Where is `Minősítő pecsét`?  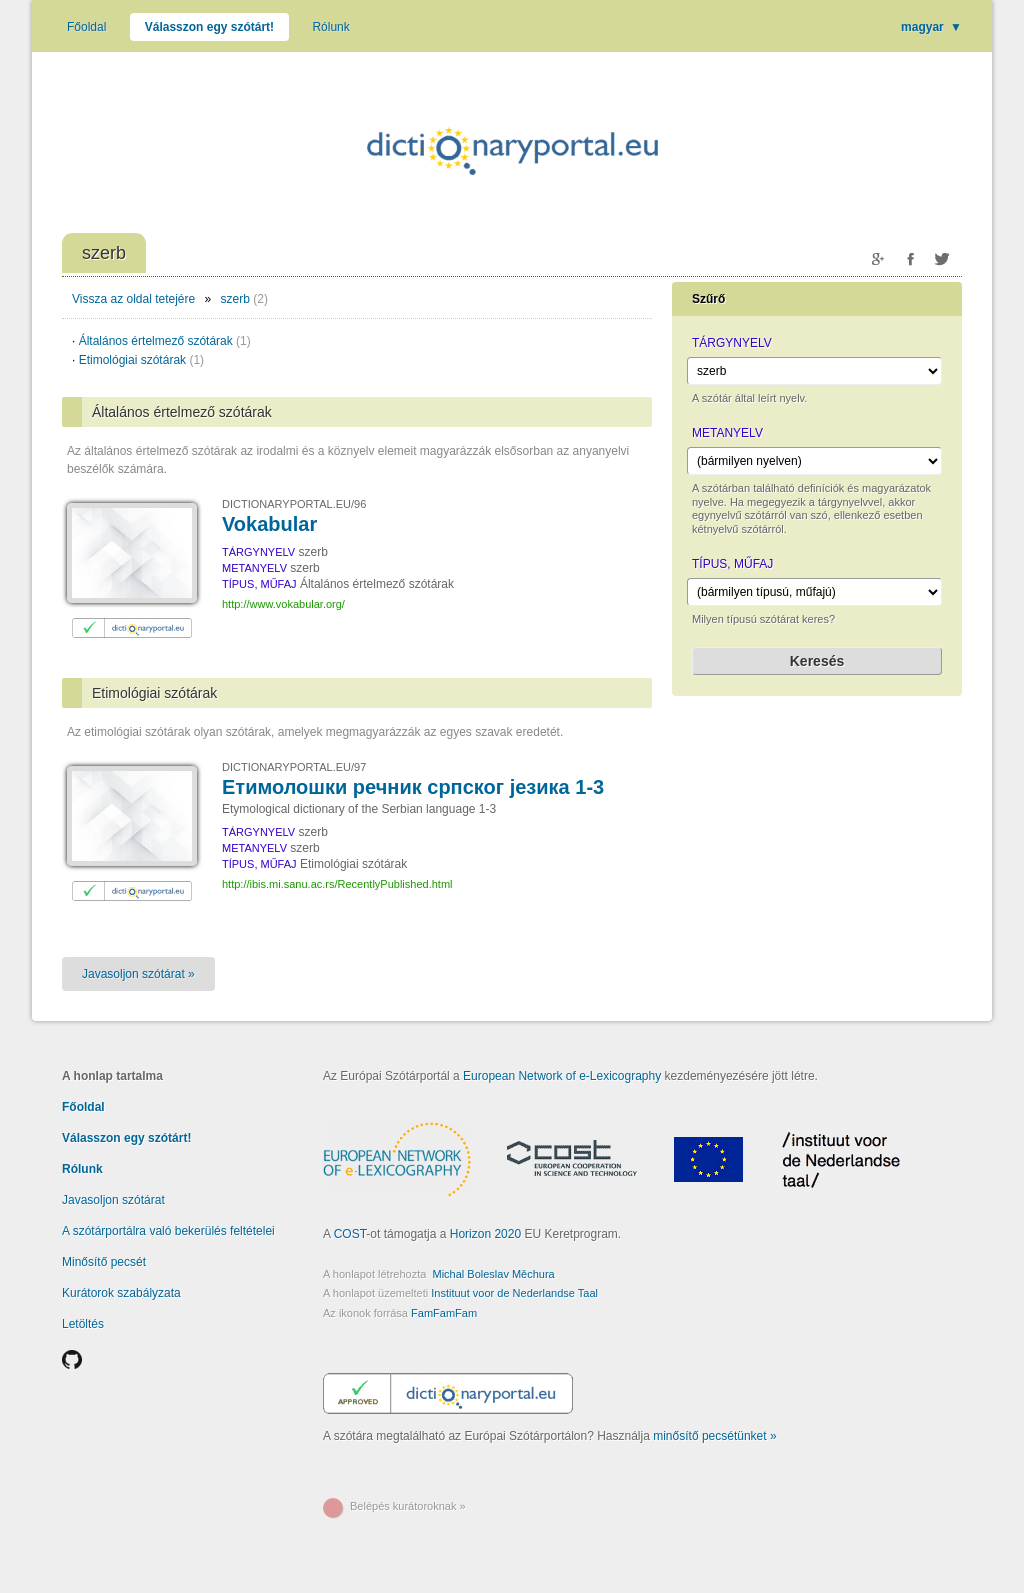
Minősítő pecsét is located at coordinates (104, 1262).